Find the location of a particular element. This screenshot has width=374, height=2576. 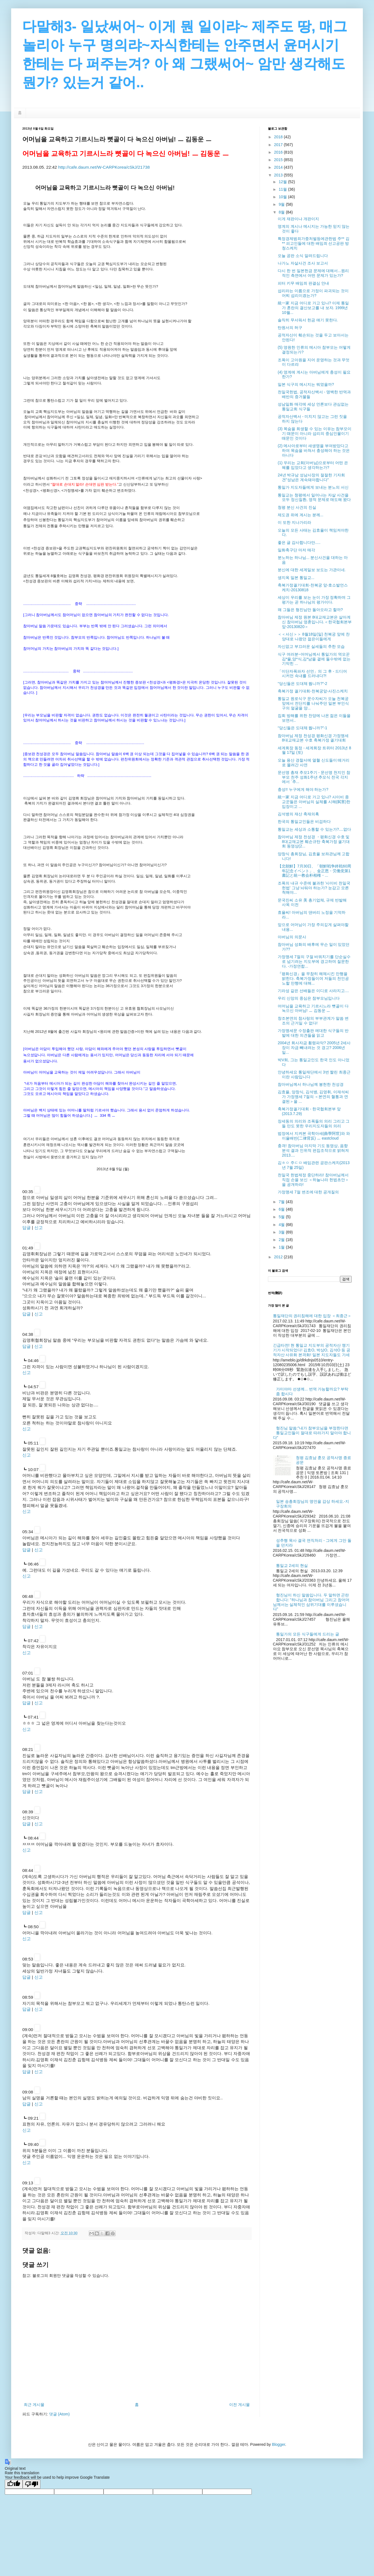

최근 게시물 is located at coordinates (34, 2404).